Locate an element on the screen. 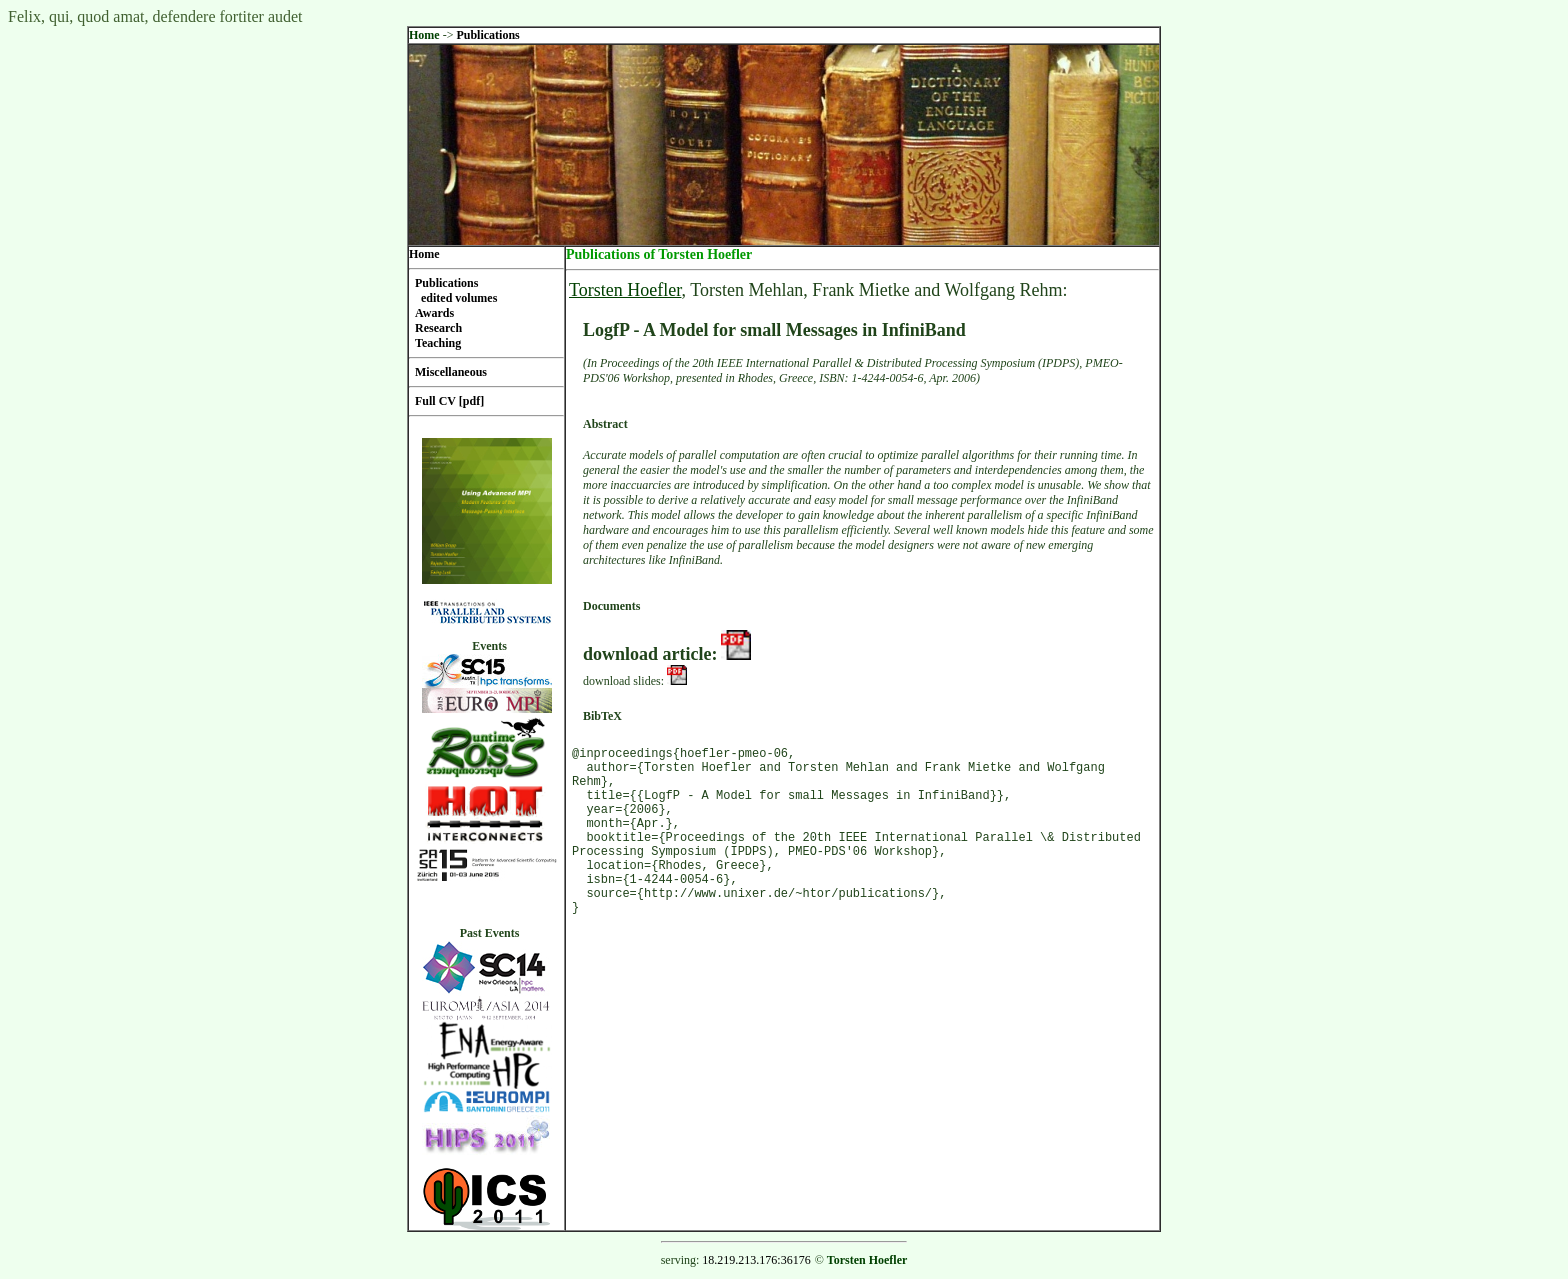 This screenshot has width=1568, height=1279. Full CV [pdf] is located at coordinates (449, 401).